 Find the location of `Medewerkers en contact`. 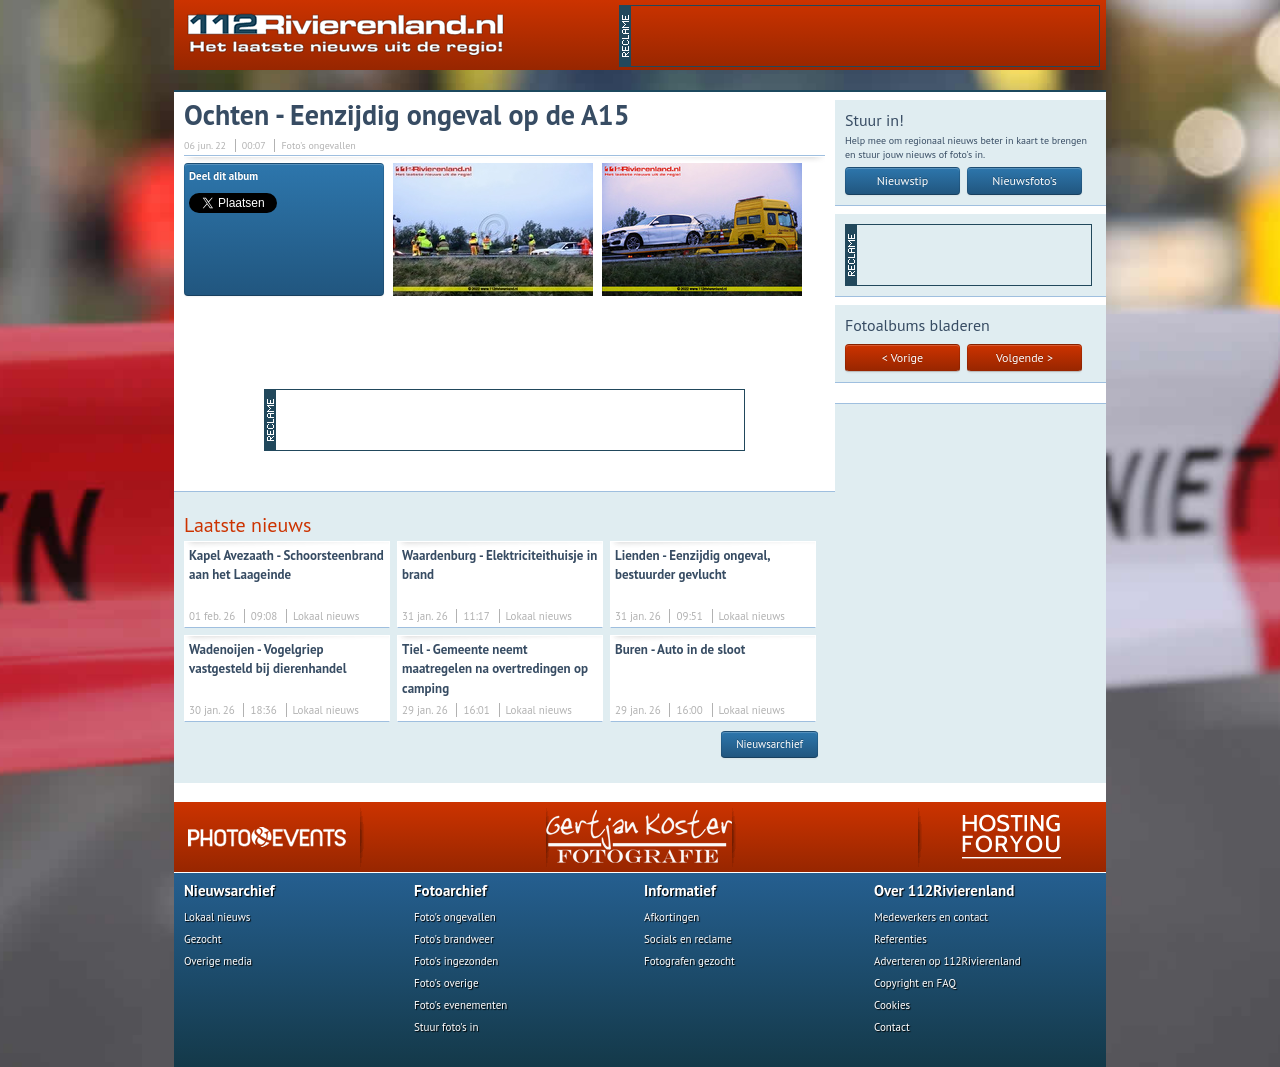

Medewerkers en contact is located at coordinates (931, 917).